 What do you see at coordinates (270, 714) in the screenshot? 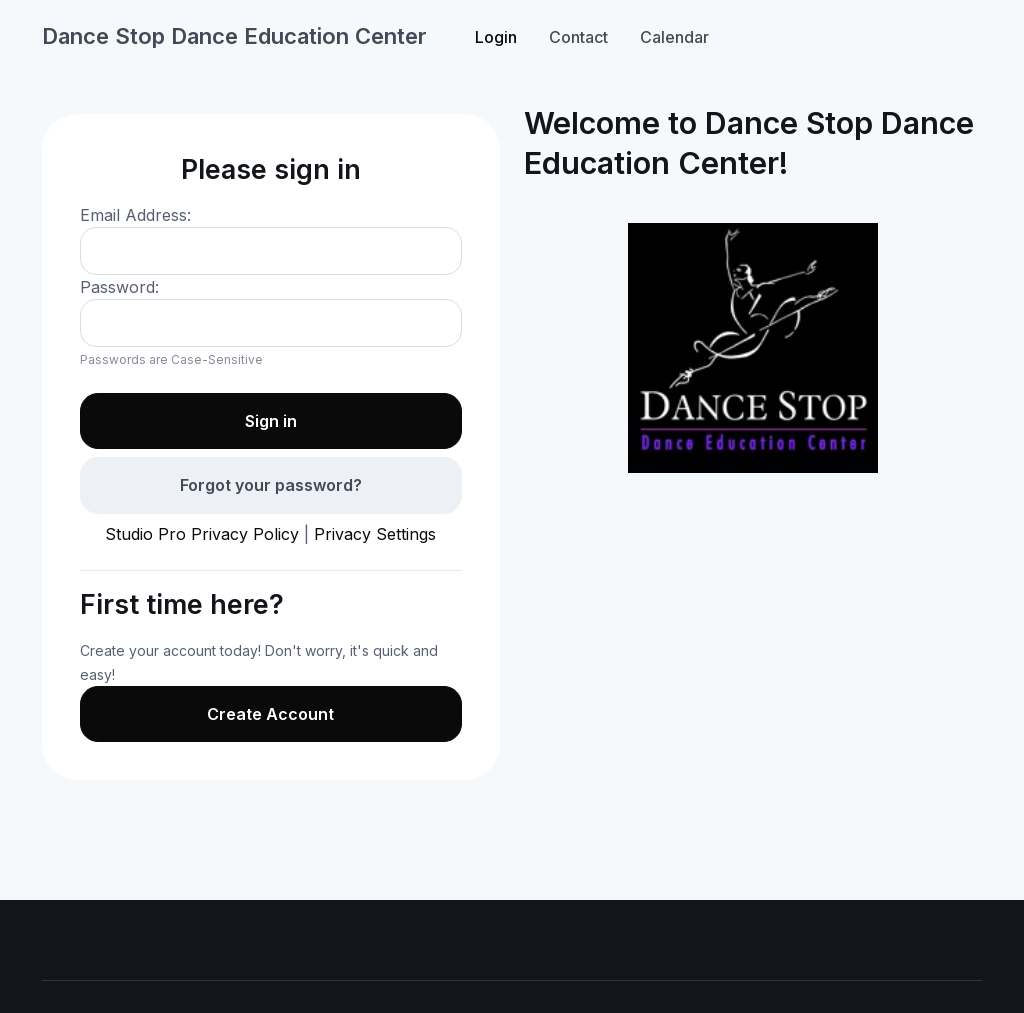
I see `Create Account` at bounding box center [270, 714].